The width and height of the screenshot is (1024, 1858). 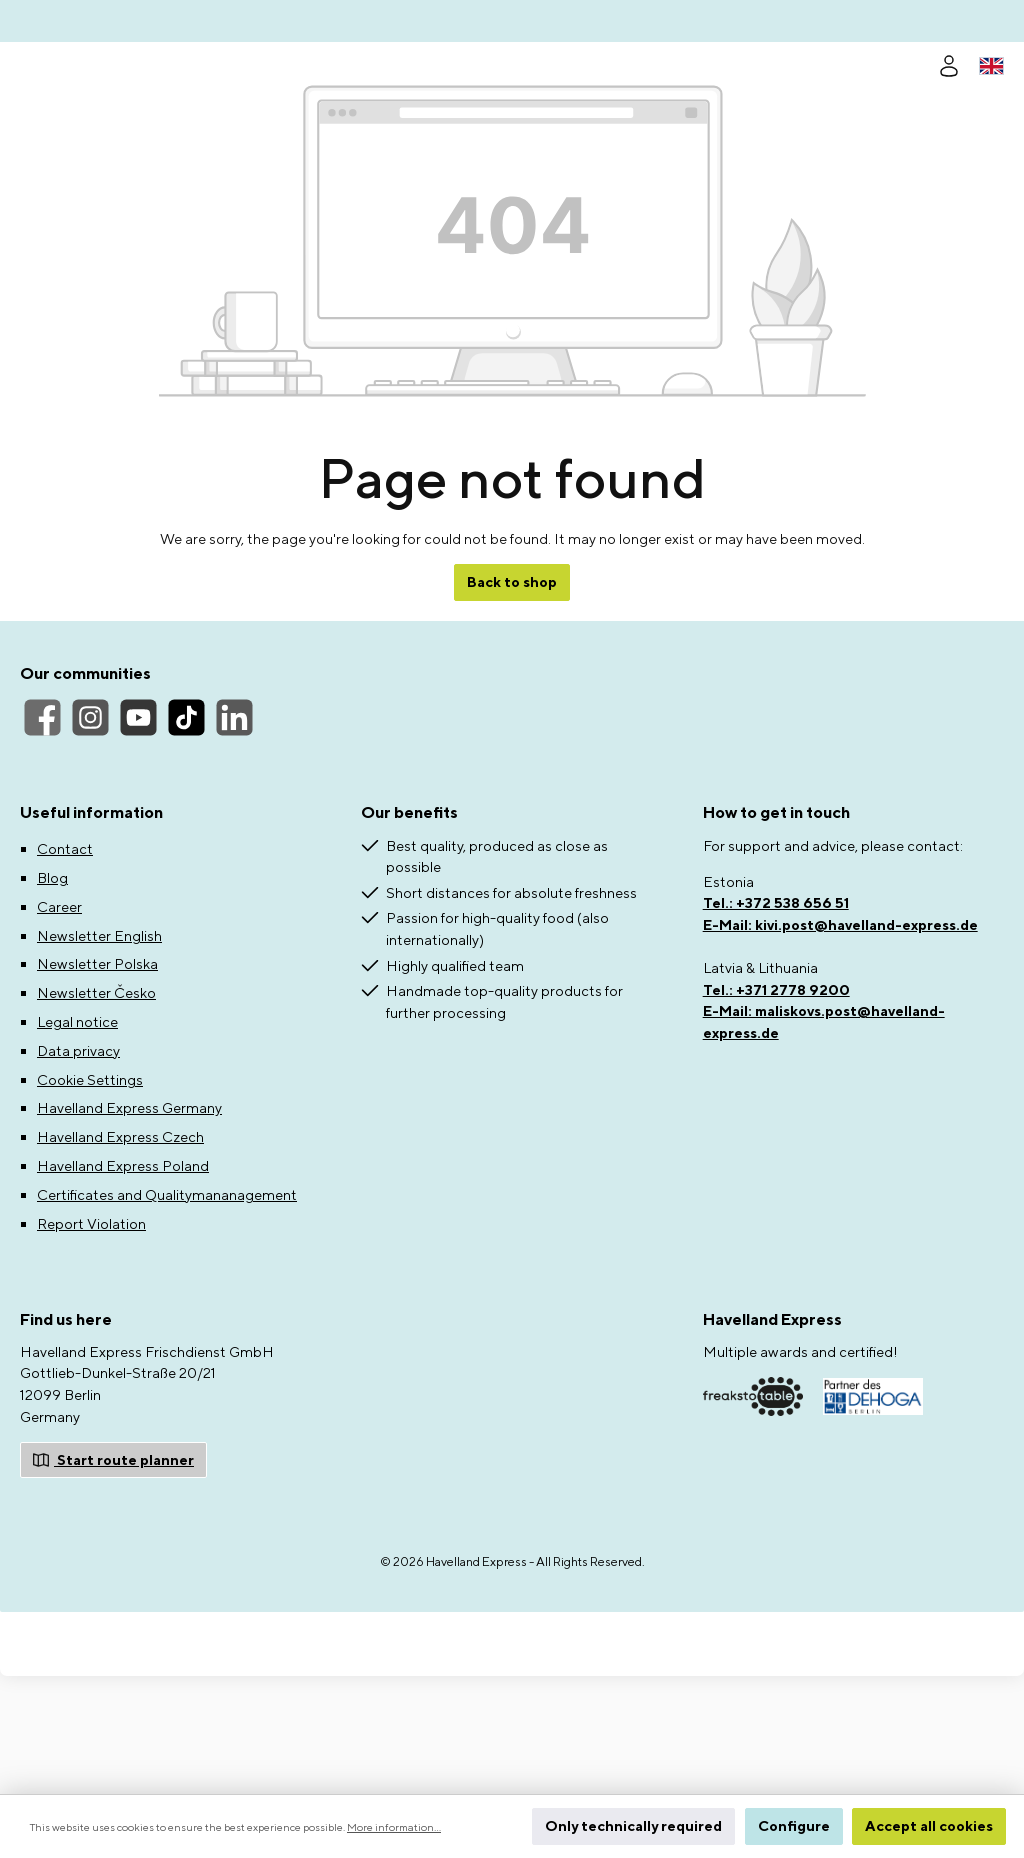 What do you see at coordinates (123, 1283) in the screenshot?
I see `Havelland Express Poland` at bounding box center [123, 1283].